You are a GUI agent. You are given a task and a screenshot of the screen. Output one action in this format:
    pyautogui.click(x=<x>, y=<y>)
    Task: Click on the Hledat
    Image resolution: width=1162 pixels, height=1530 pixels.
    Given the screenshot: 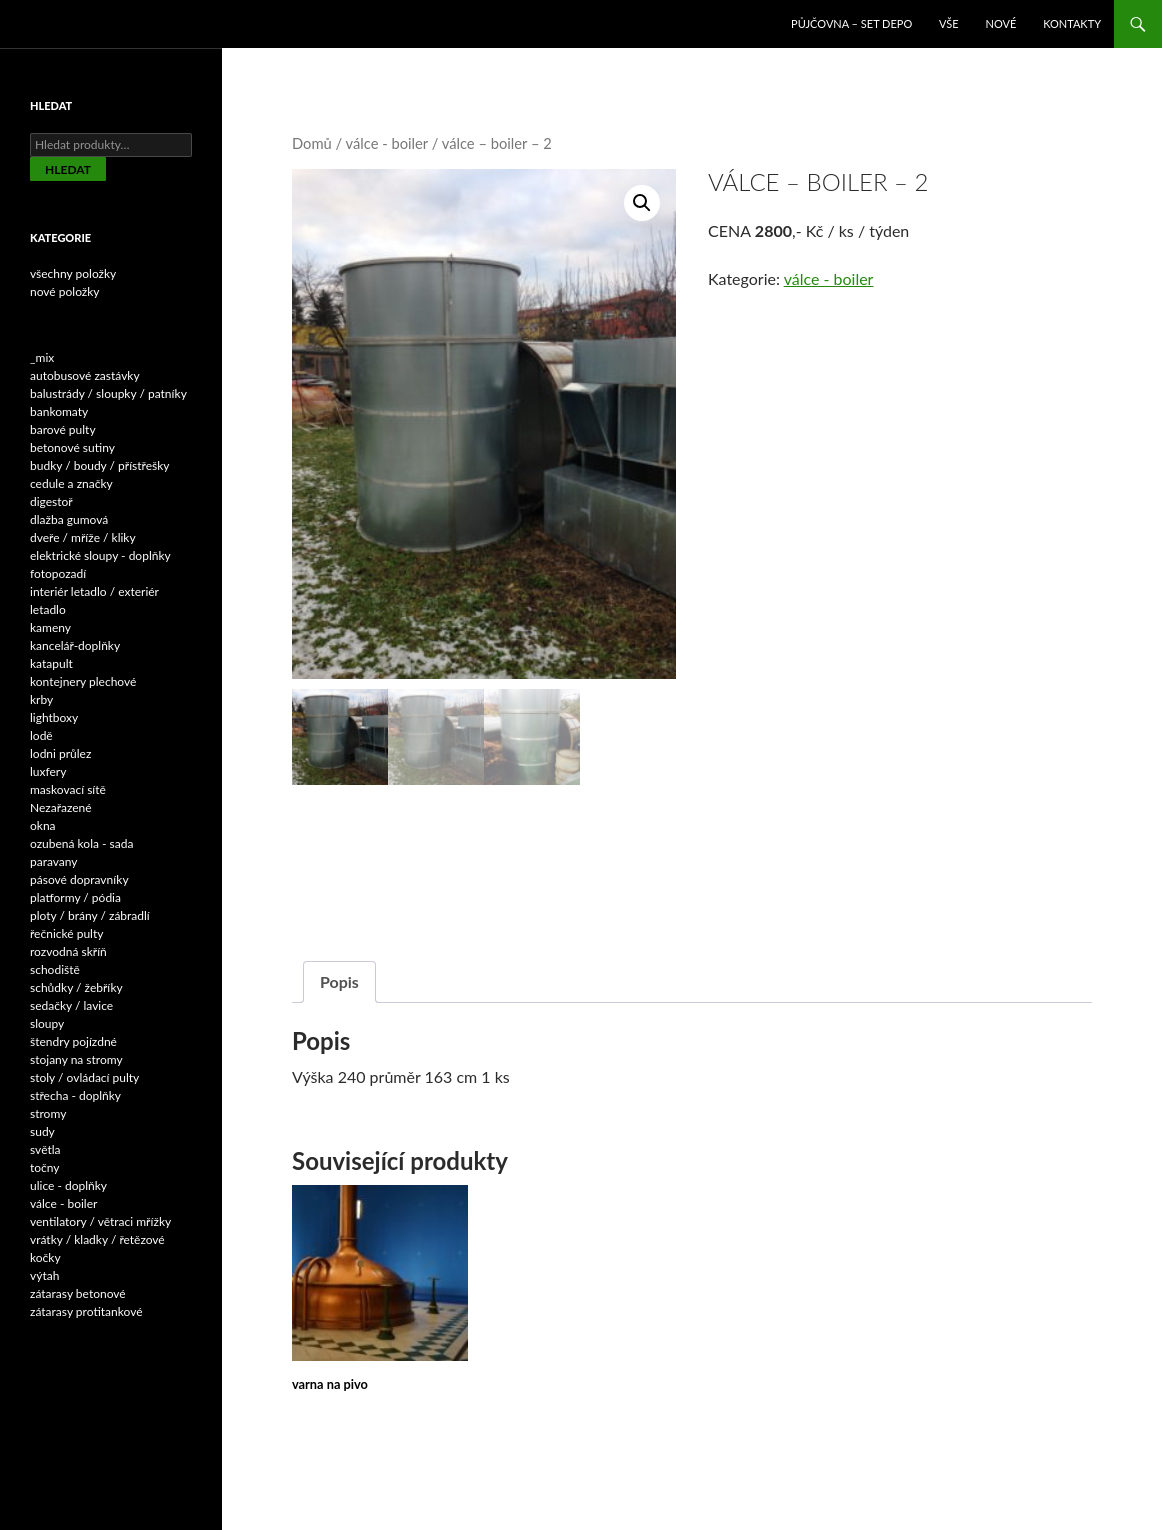 What is the action you would take?
    pyautogui.click(x=68, y=169)
    